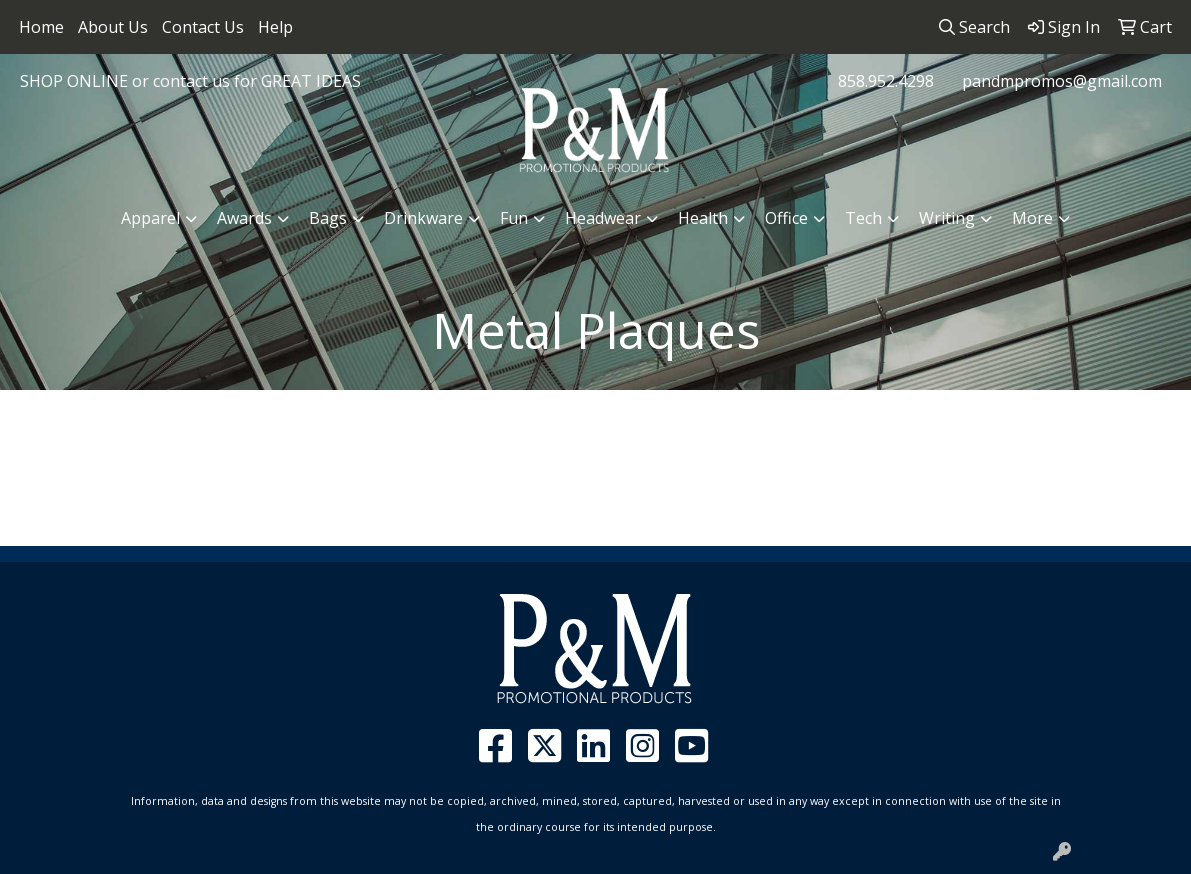 Image resolution: width=1191 pixels, height=874 pixels. Describe the element at coordinates (603, 218) in the screenshot. I see `Headwear [button]` at that location.